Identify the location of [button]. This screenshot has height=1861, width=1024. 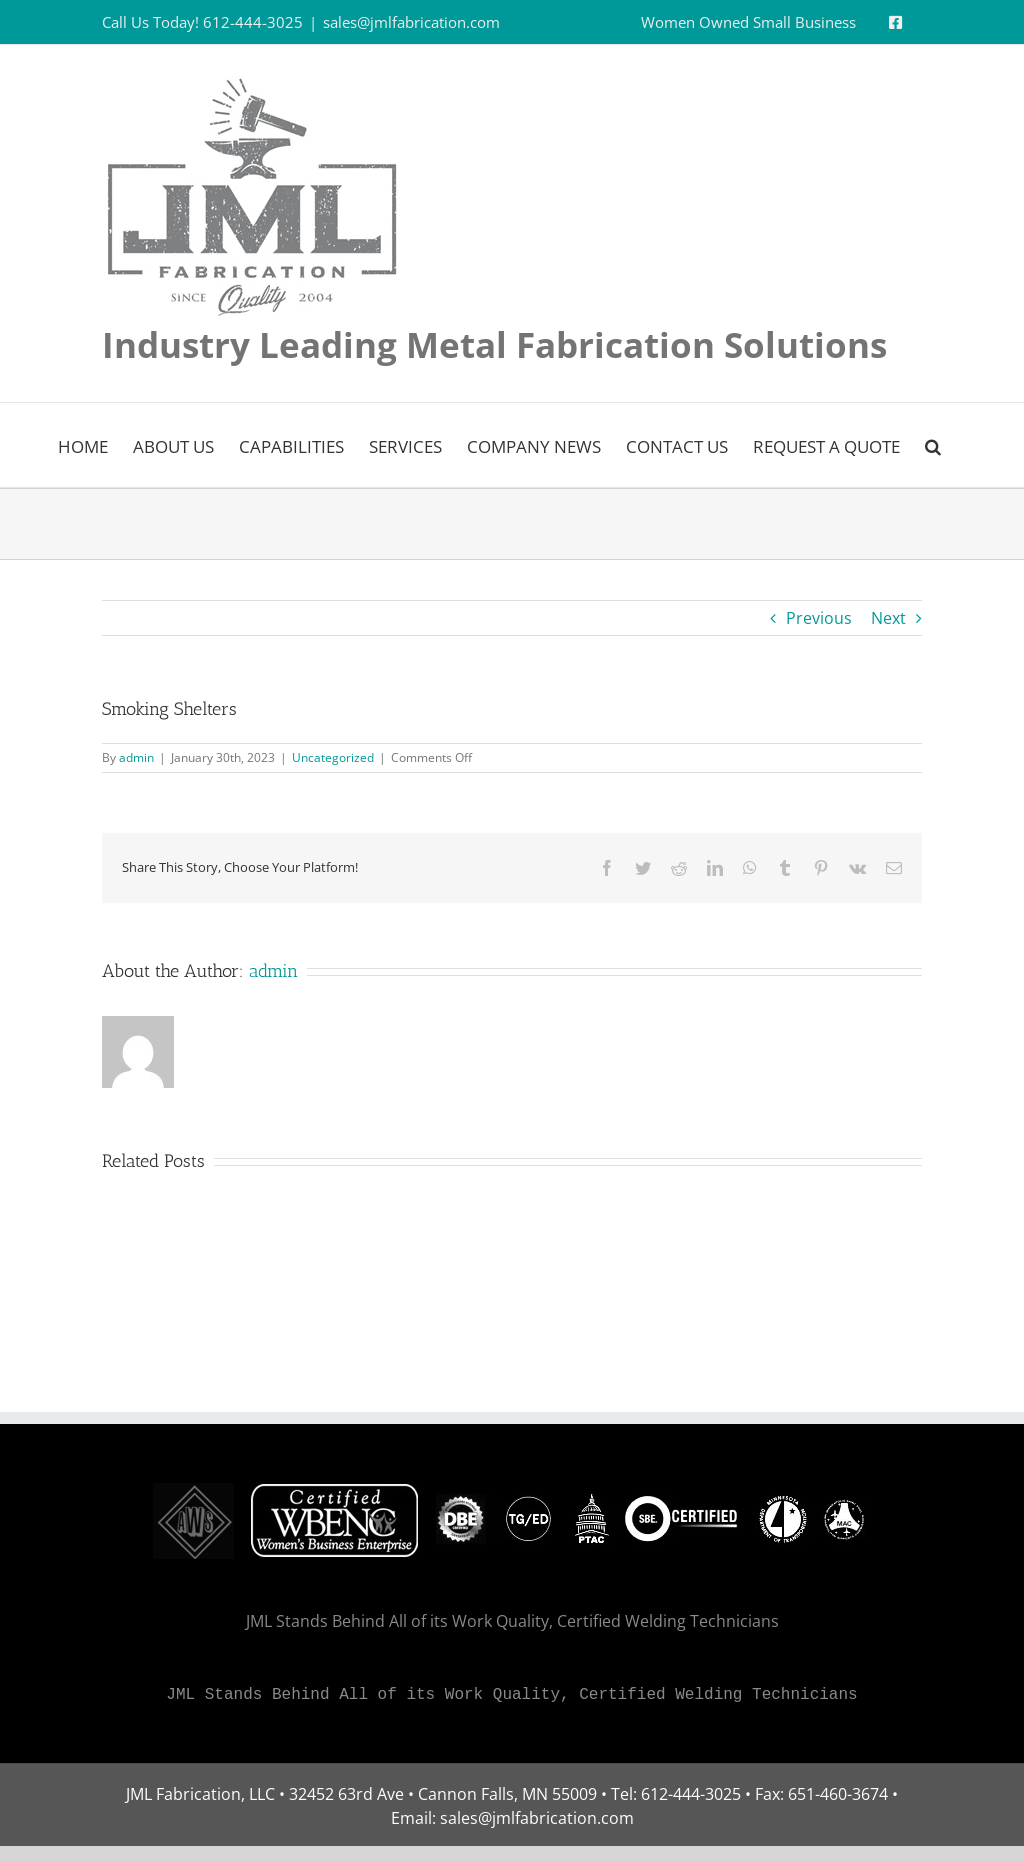
(933, 445).